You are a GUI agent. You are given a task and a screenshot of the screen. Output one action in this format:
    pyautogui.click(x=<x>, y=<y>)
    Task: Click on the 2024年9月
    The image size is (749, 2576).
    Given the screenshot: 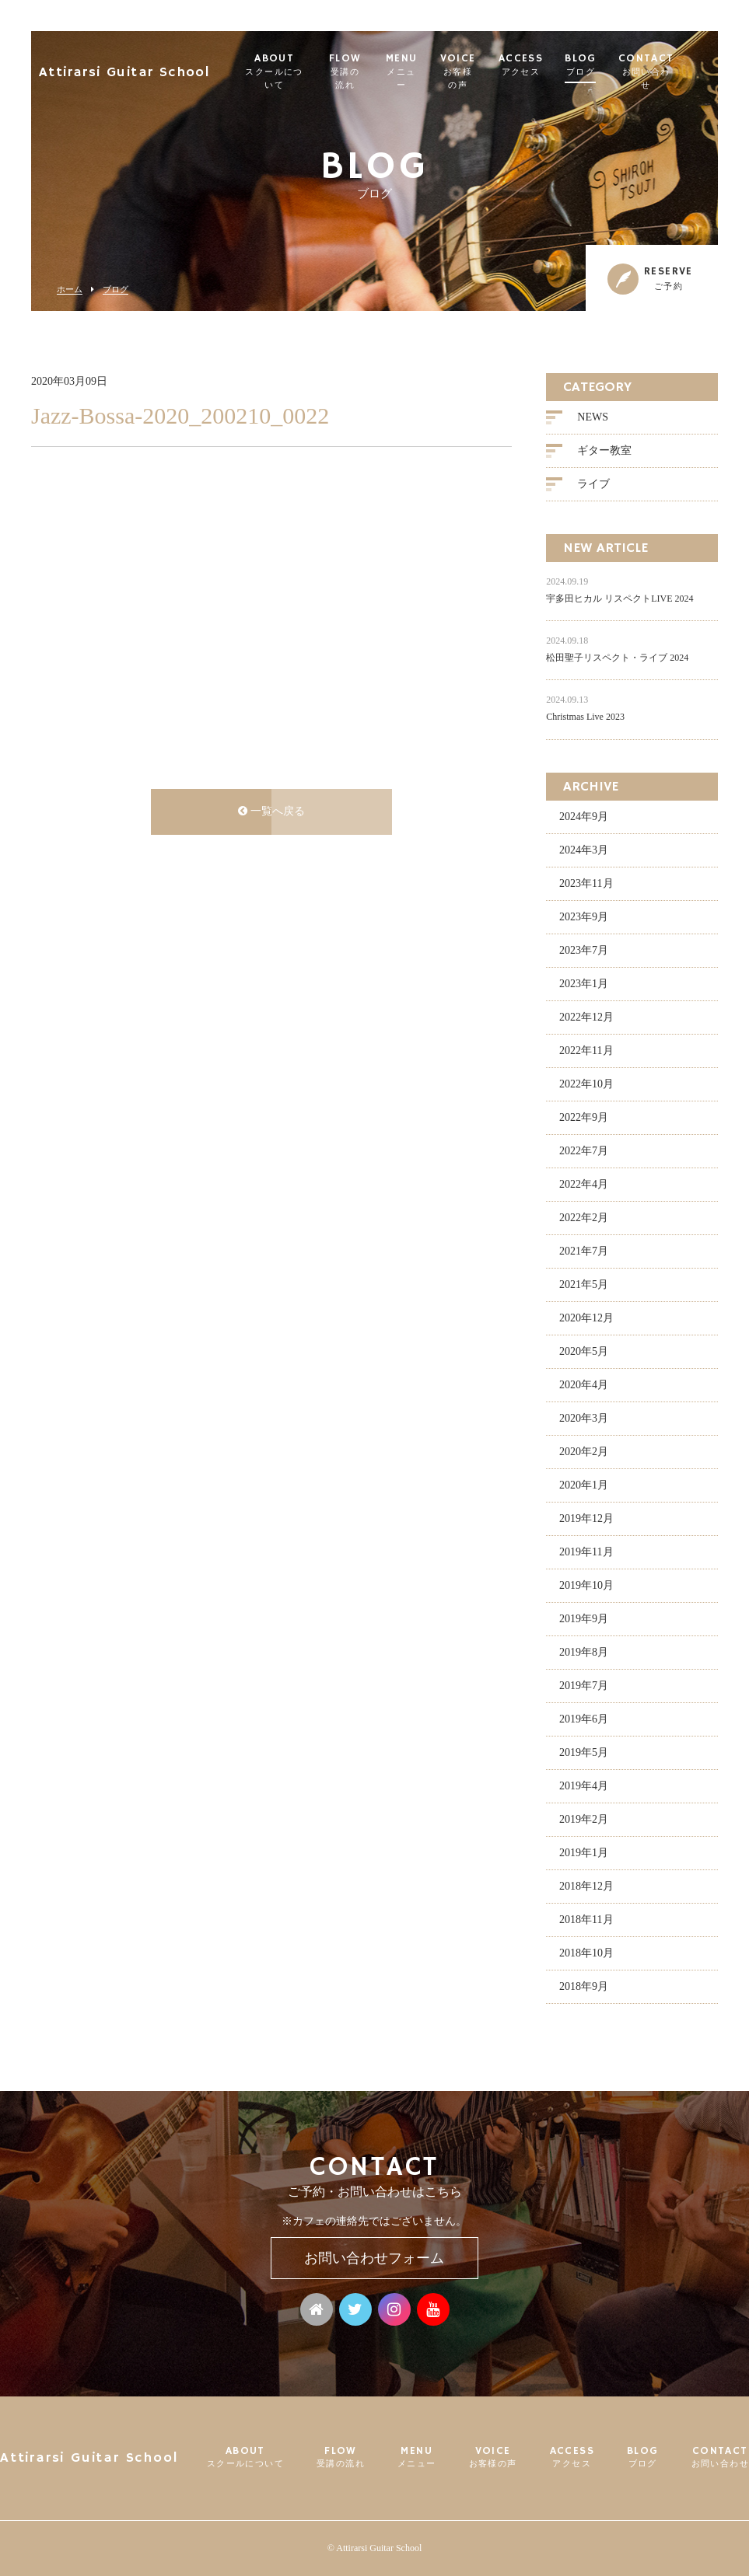 What is the action you would take?
    pyautogui.click(x=583, y=818)
    